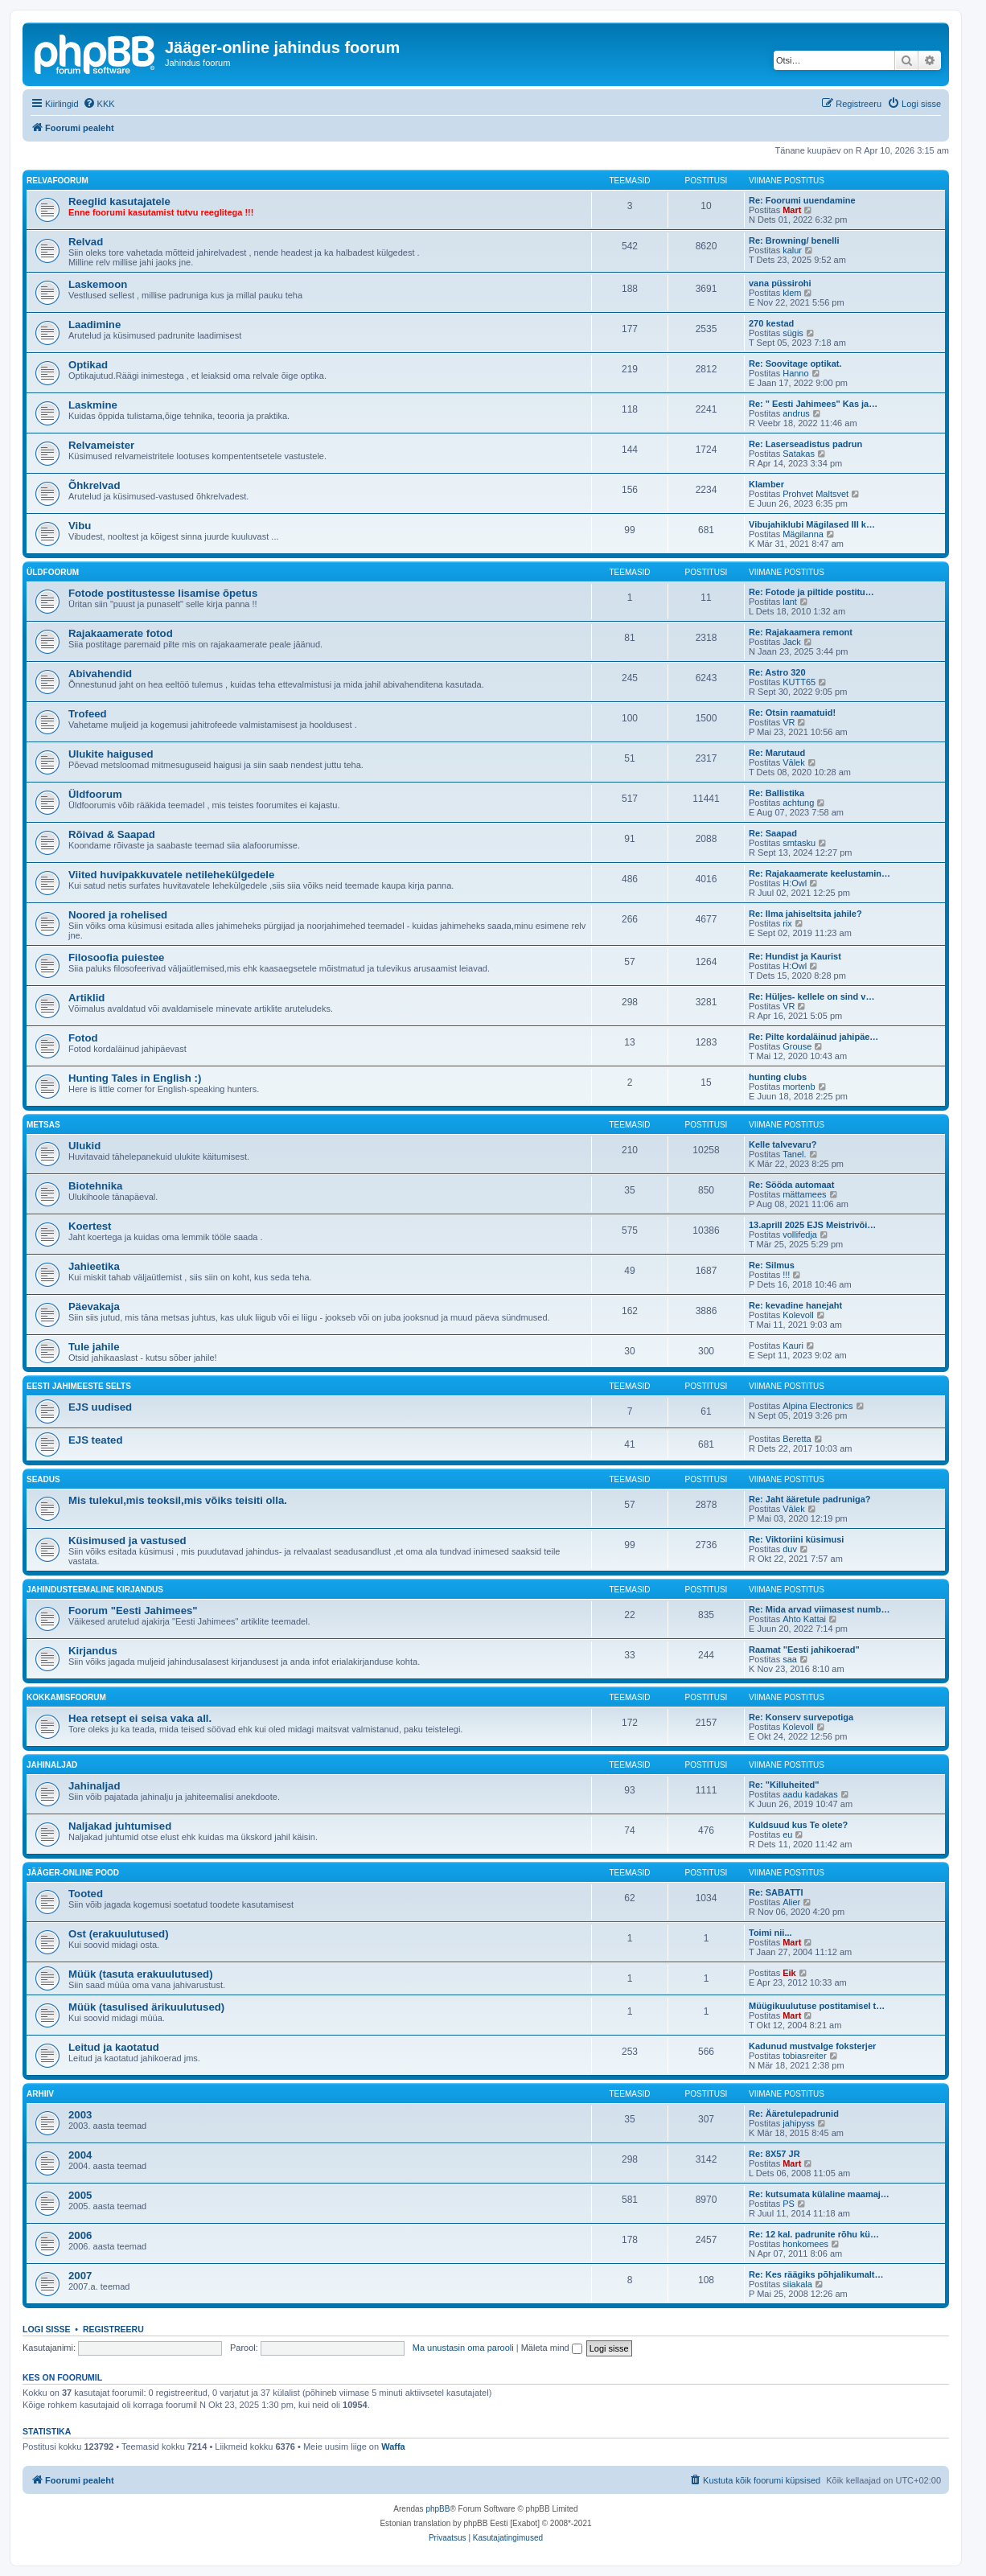 The height and width of the screenshot is (2576, 986). What do you see at coordinates (52, 1764) in the screenshot?
I see `Jahinaljad` at bounding box center [52, 1764].